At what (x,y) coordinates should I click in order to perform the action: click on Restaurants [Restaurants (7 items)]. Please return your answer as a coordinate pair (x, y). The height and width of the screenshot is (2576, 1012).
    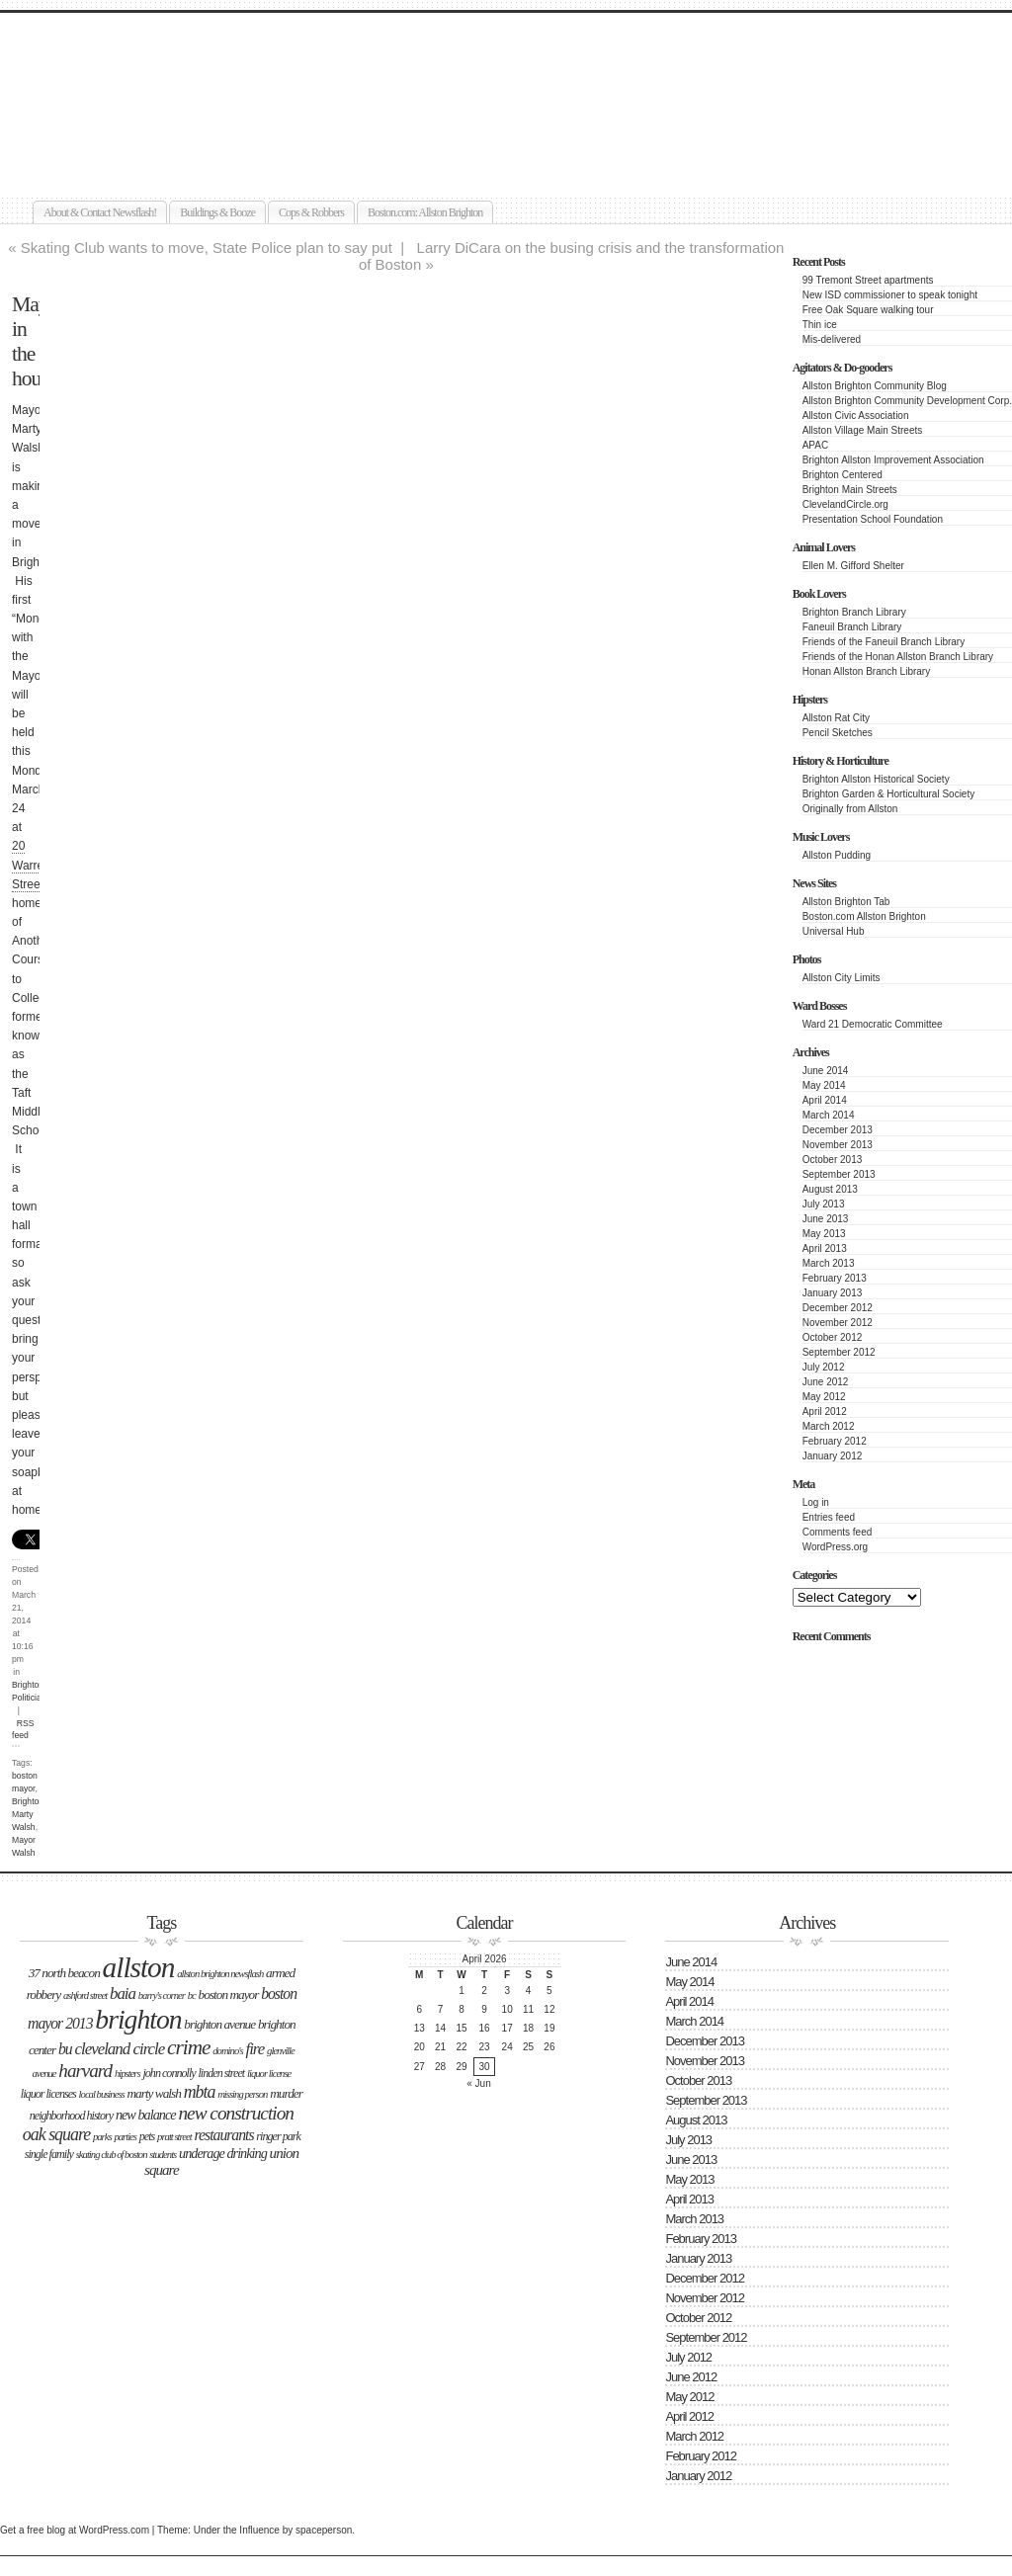
    Looking at the image, I should click on (224, 2134).